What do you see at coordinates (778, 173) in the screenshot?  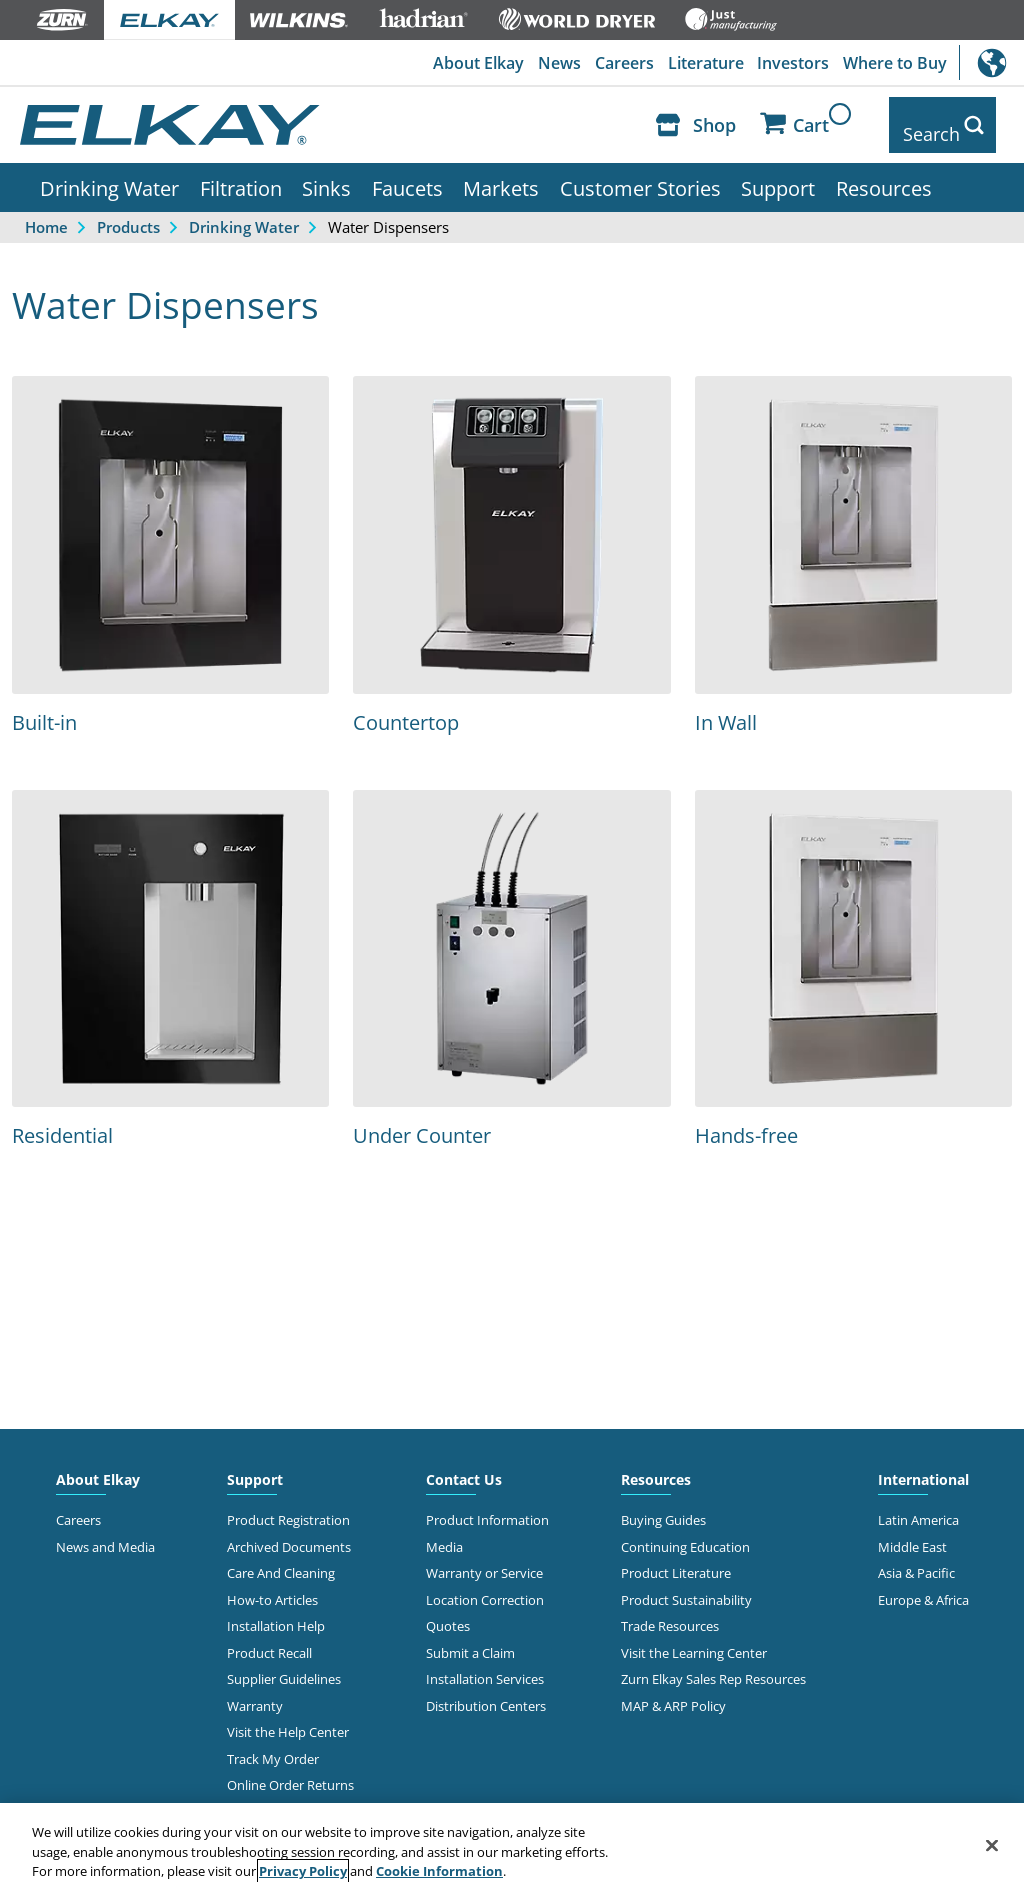 I see `Support` at bounding box center [778, 173].